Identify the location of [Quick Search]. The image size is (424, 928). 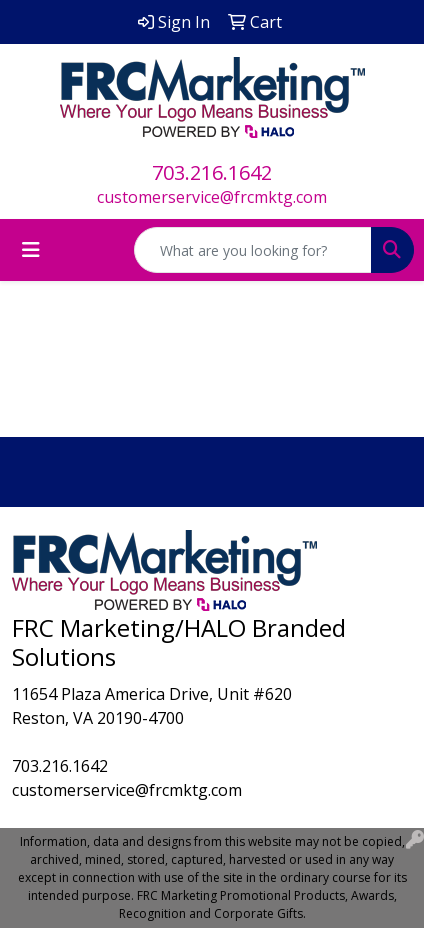
(253, 250).